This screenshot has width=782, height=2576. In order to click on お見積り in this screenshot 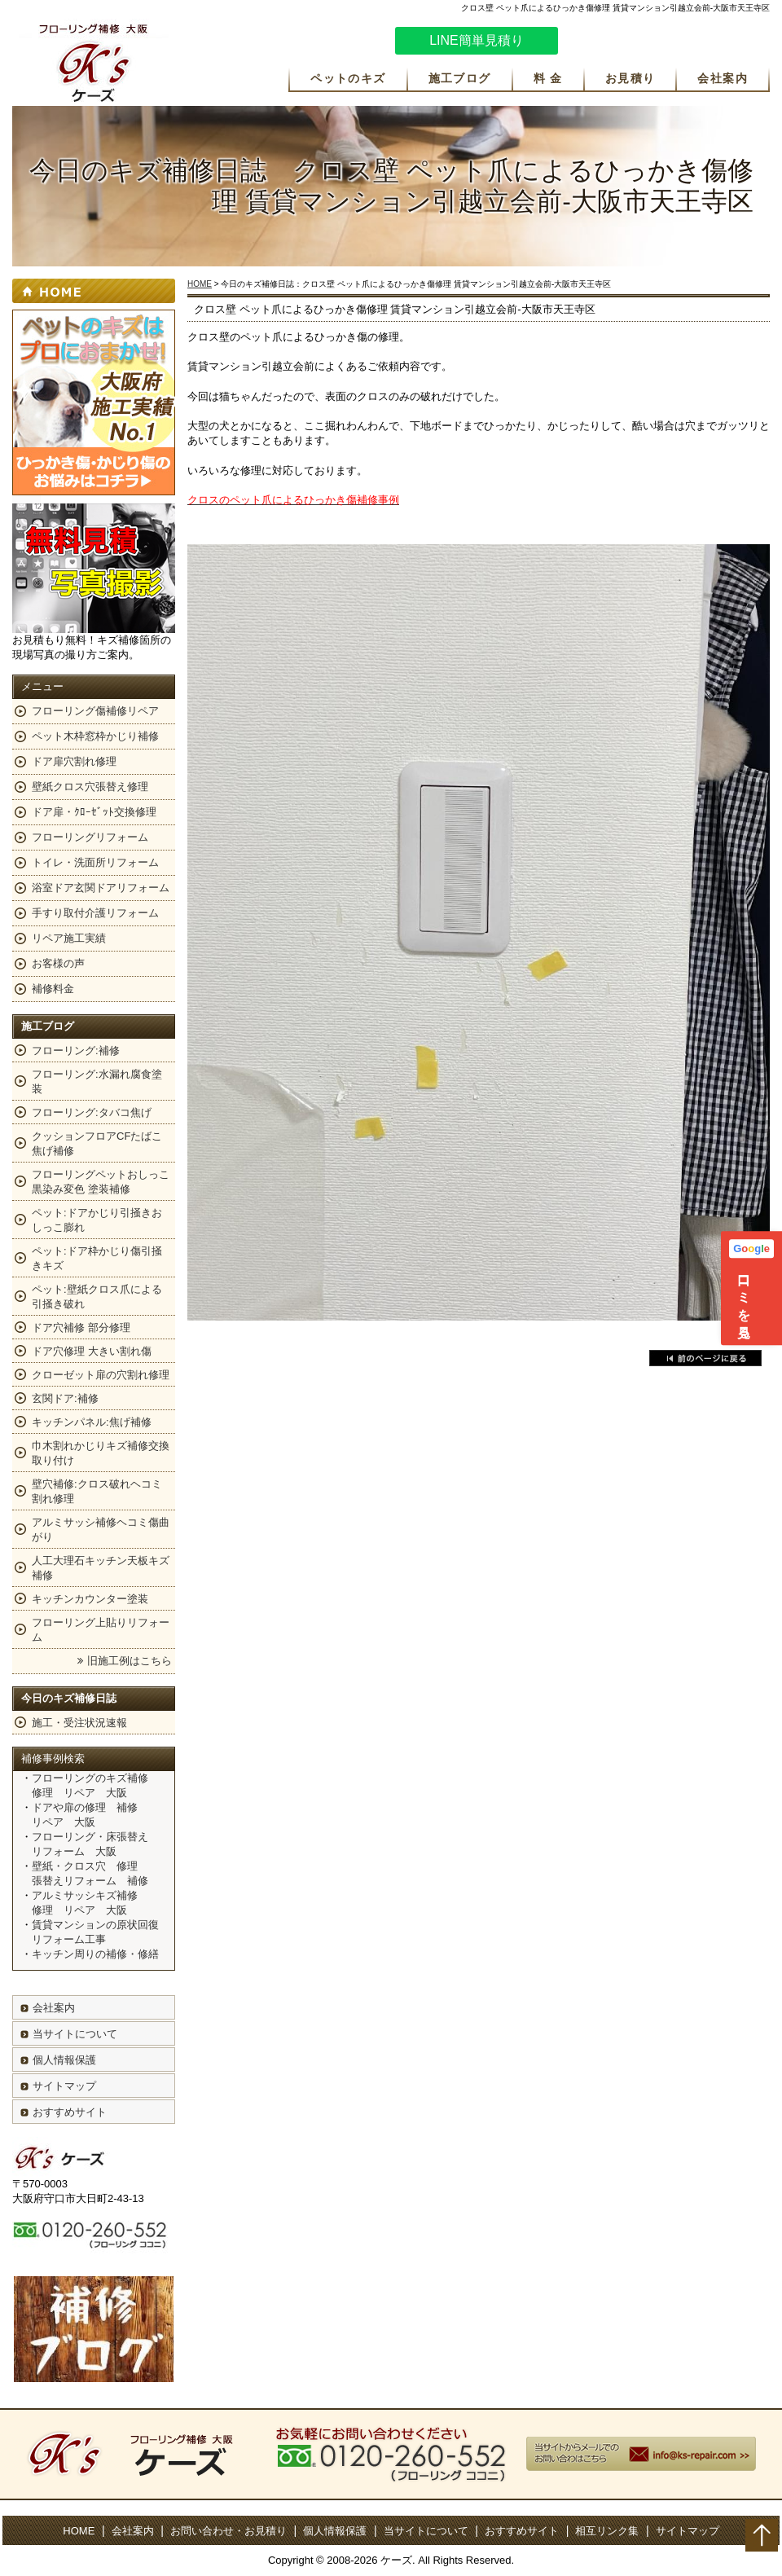, I will do `click(630, 78)`.